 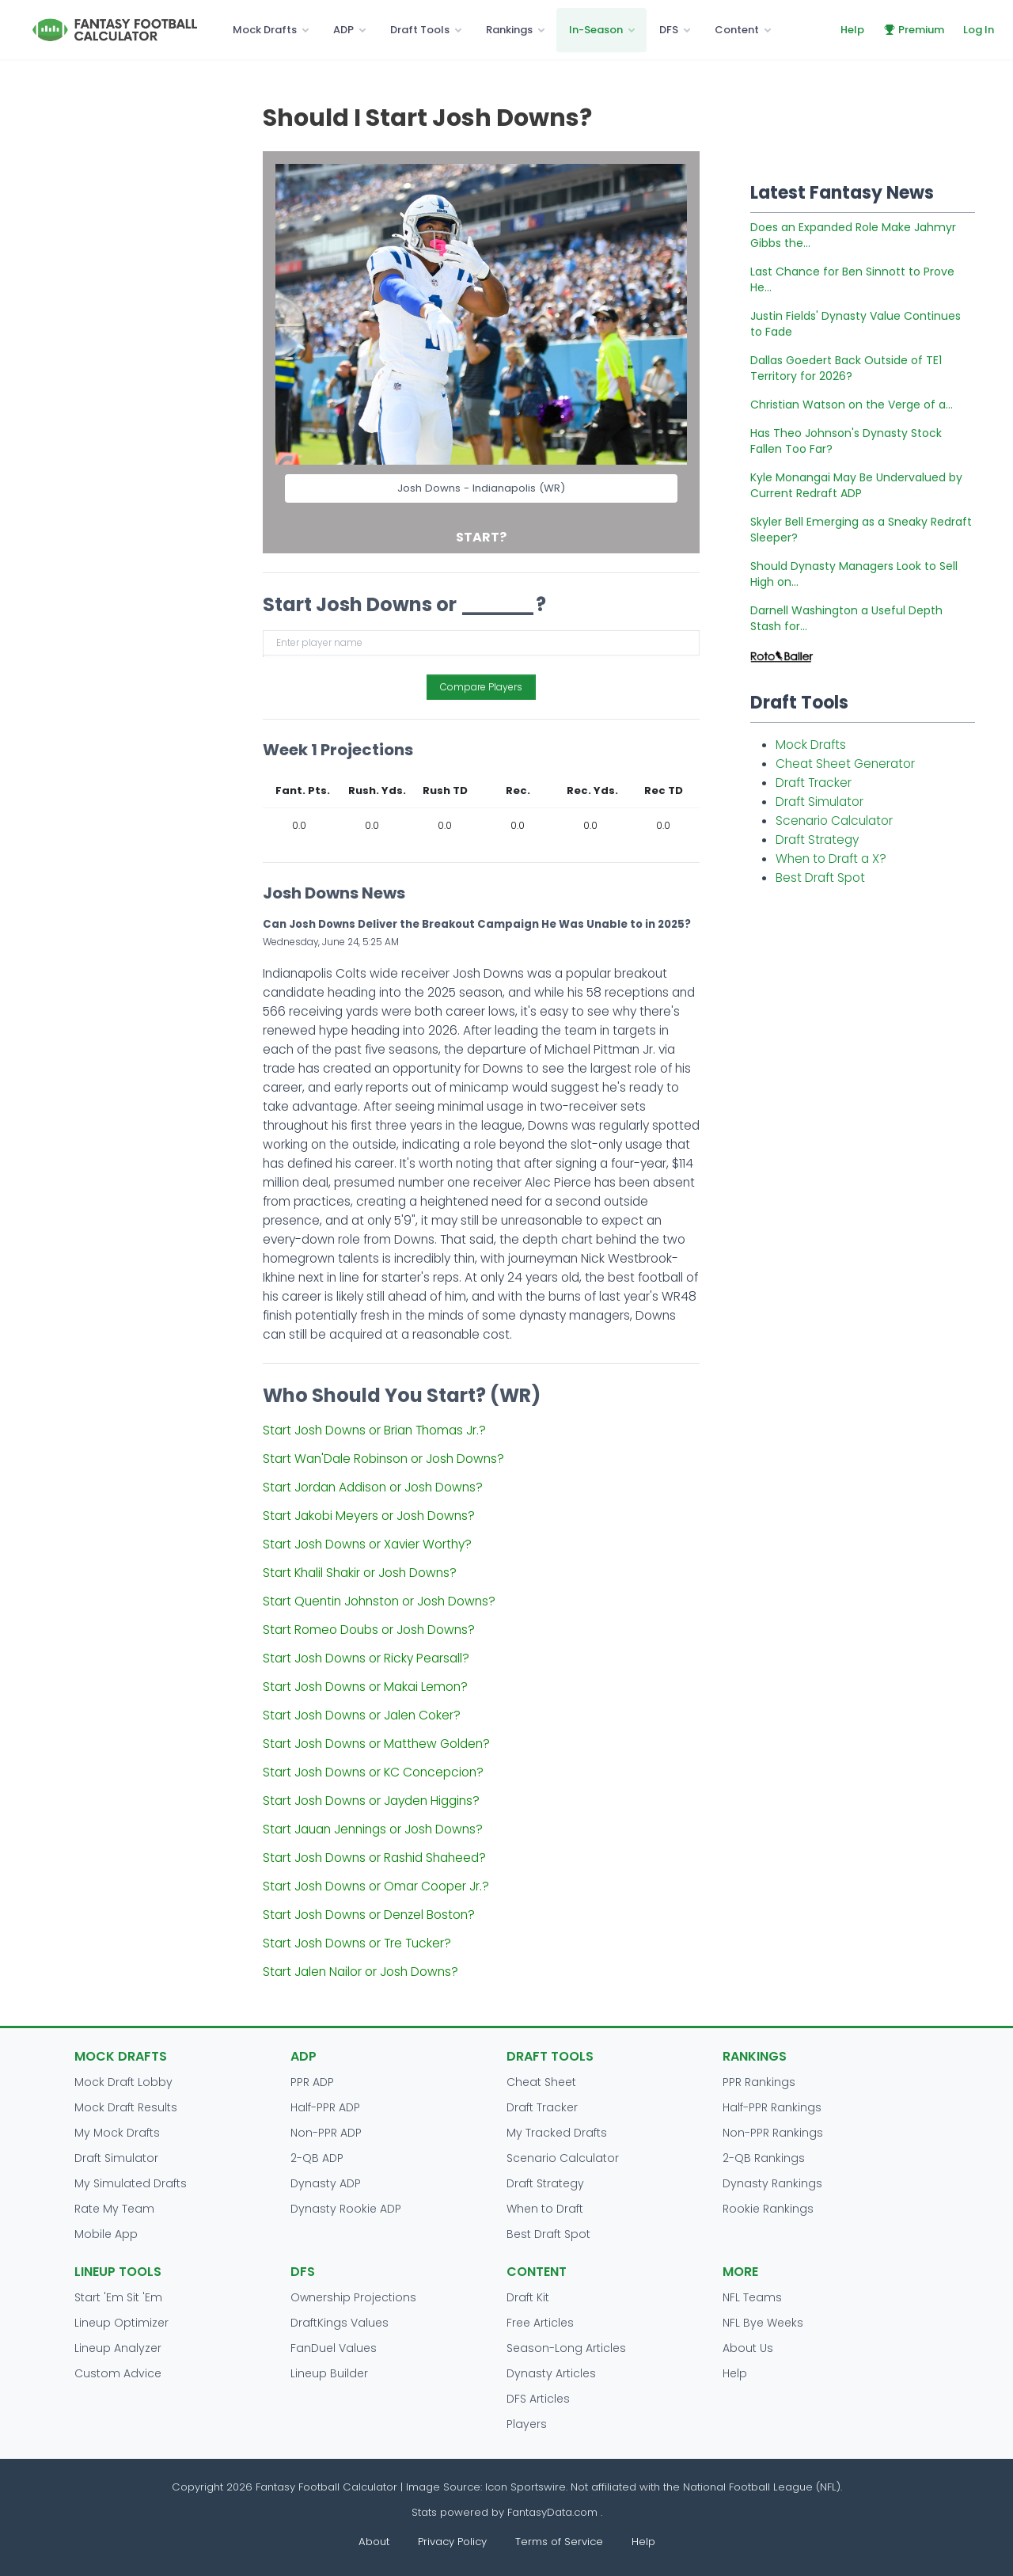 I want to click on PPR ADP, so click(x=312, y=2082).